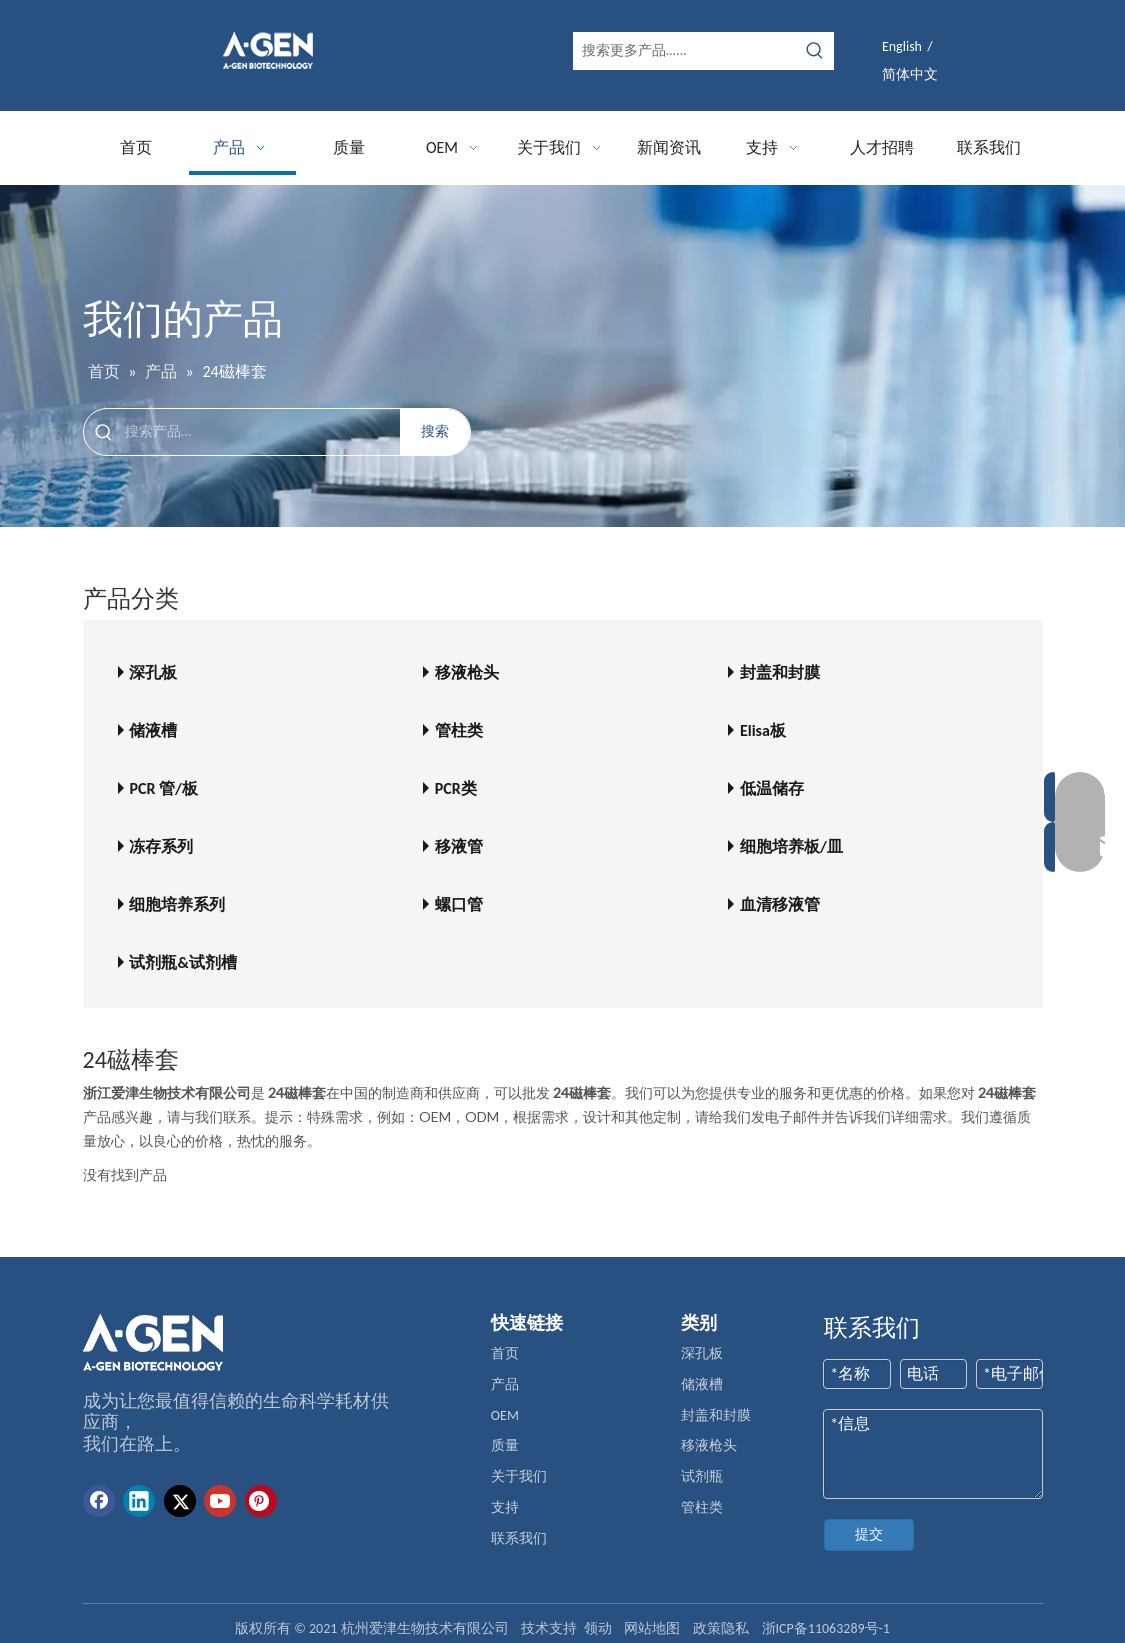  I want to click on [Youtube], so click(220, 1501).